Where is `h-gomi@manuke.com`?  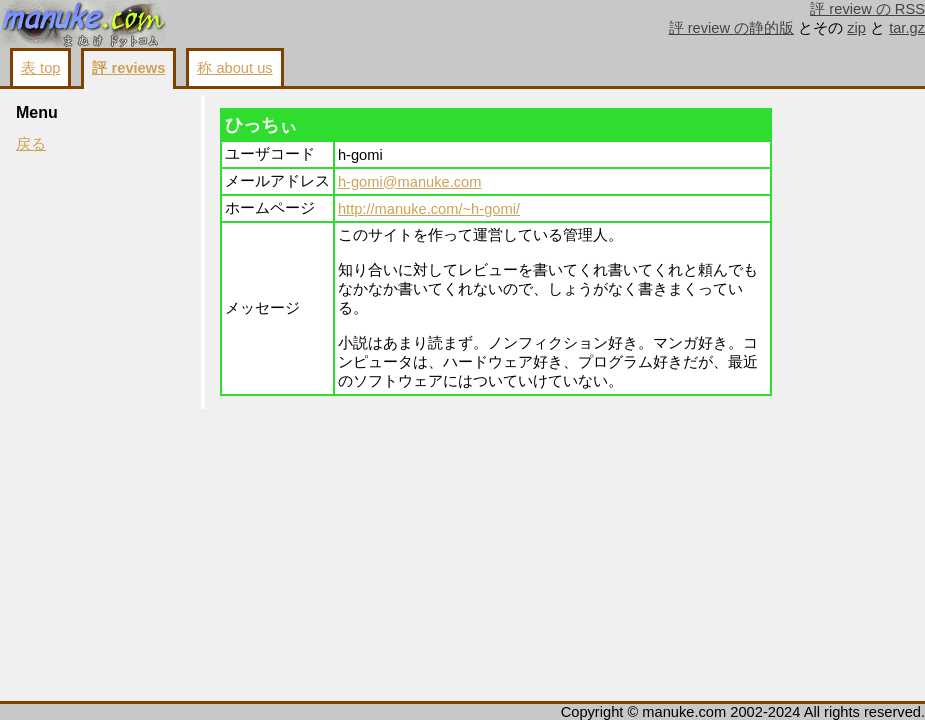
h-gomi@manuke.com is located at coordinates (410, 182).